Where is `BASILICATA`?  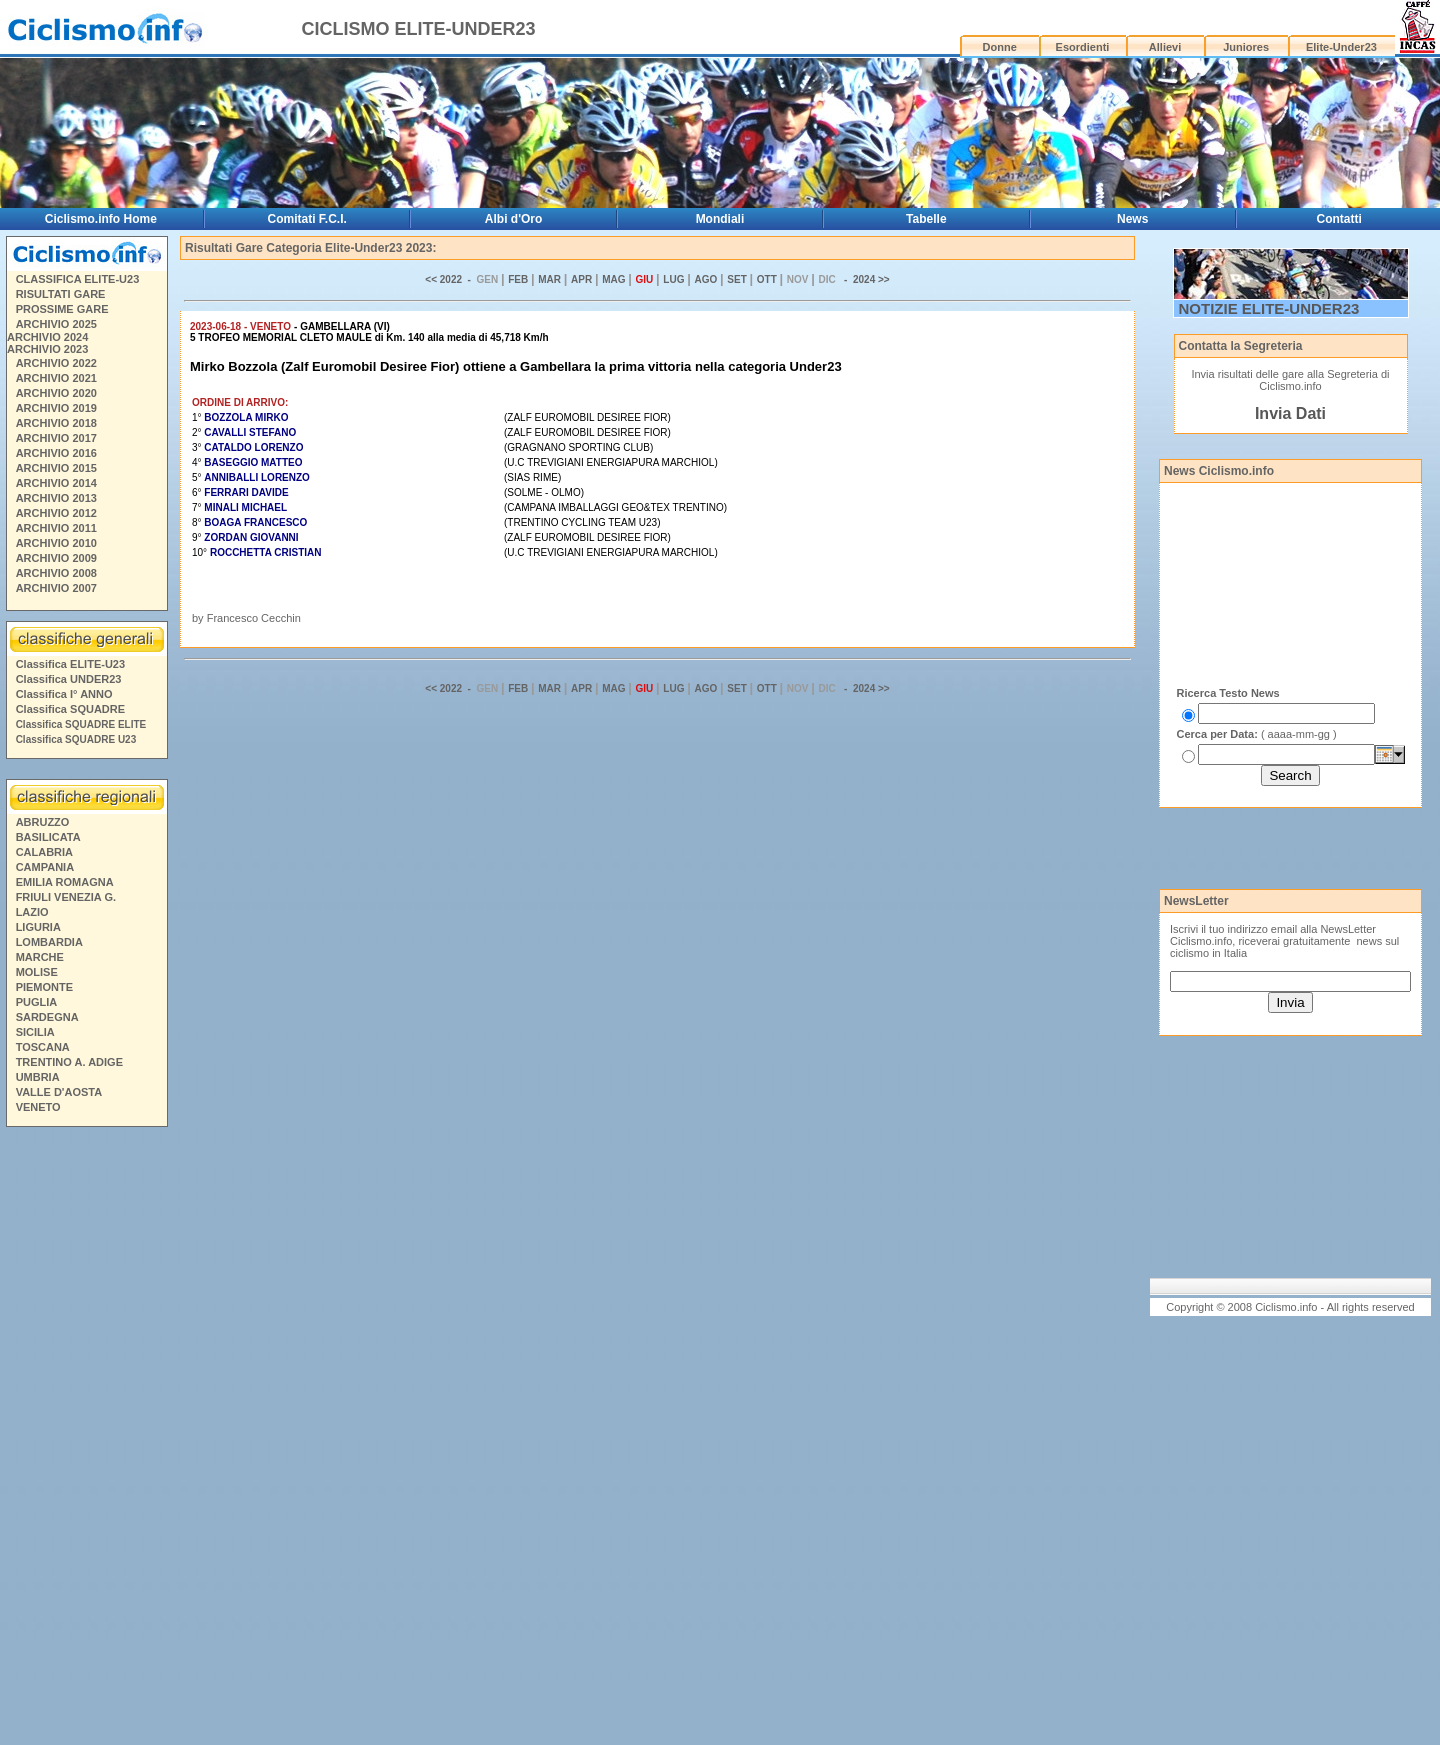 BASILICATA is located at coordinates (48, 837).